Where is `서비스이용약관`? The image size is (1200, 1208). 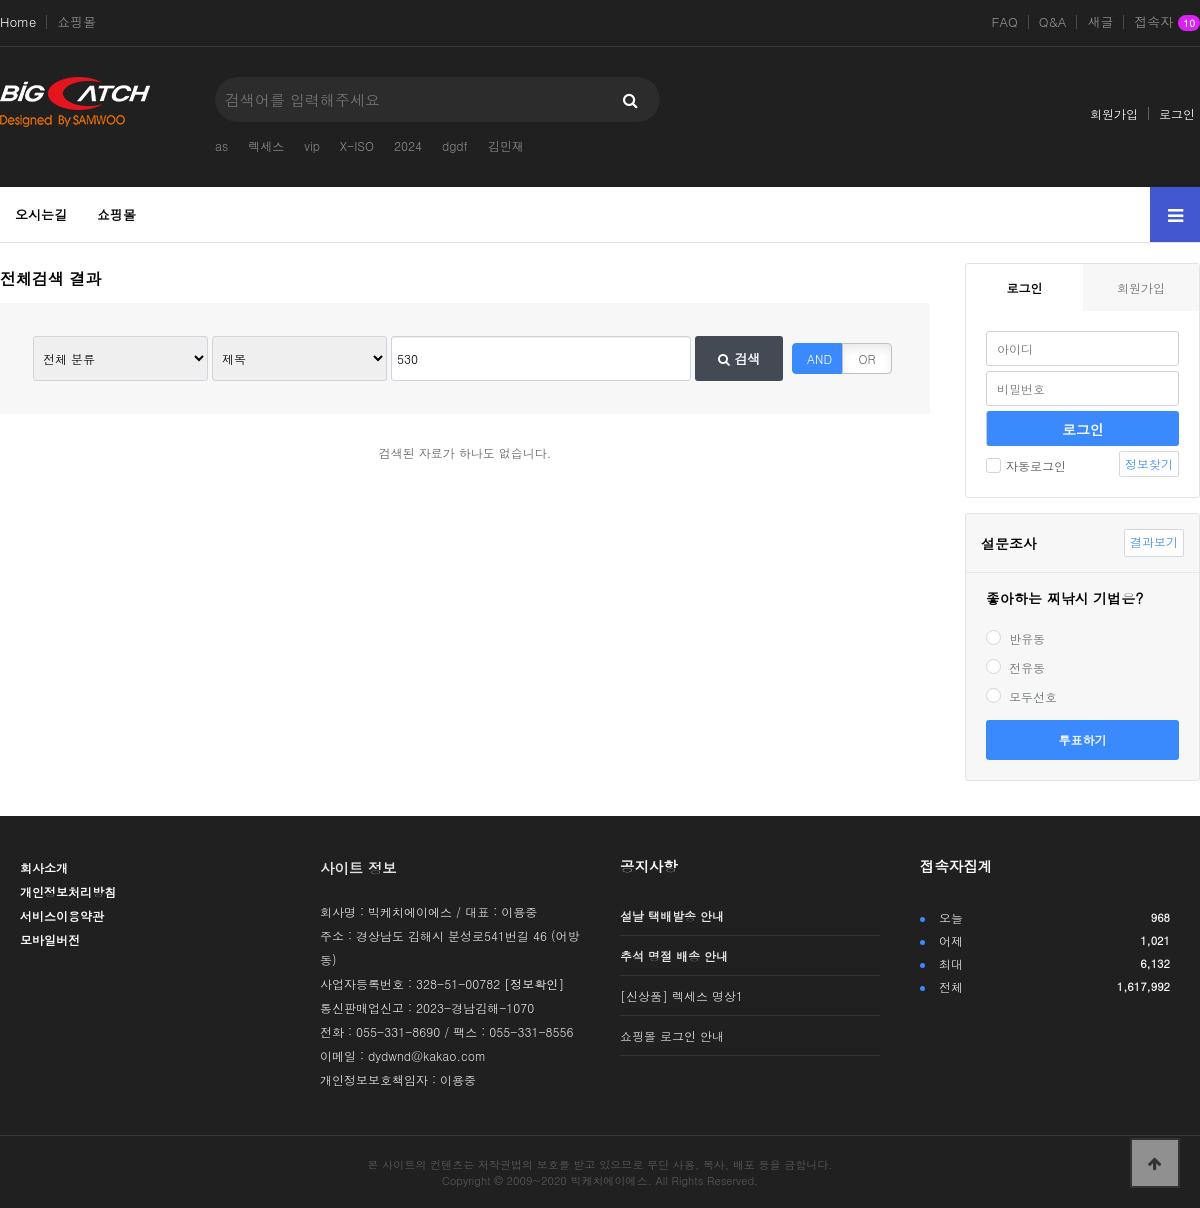
서비스이용약관 is located at coordinates (62, 915).